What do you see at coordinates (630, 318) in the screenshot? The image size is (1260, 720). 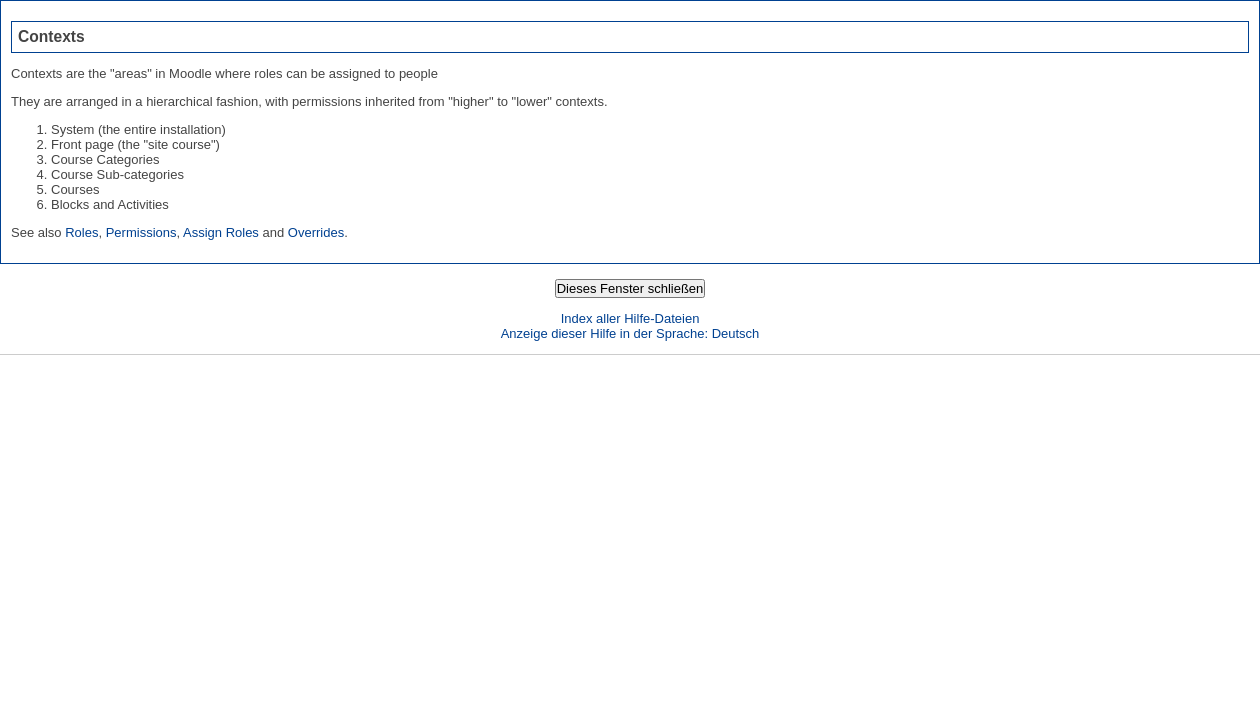 I see `Index aller Hilfe-Dateien` at bounding box center [630, 318].